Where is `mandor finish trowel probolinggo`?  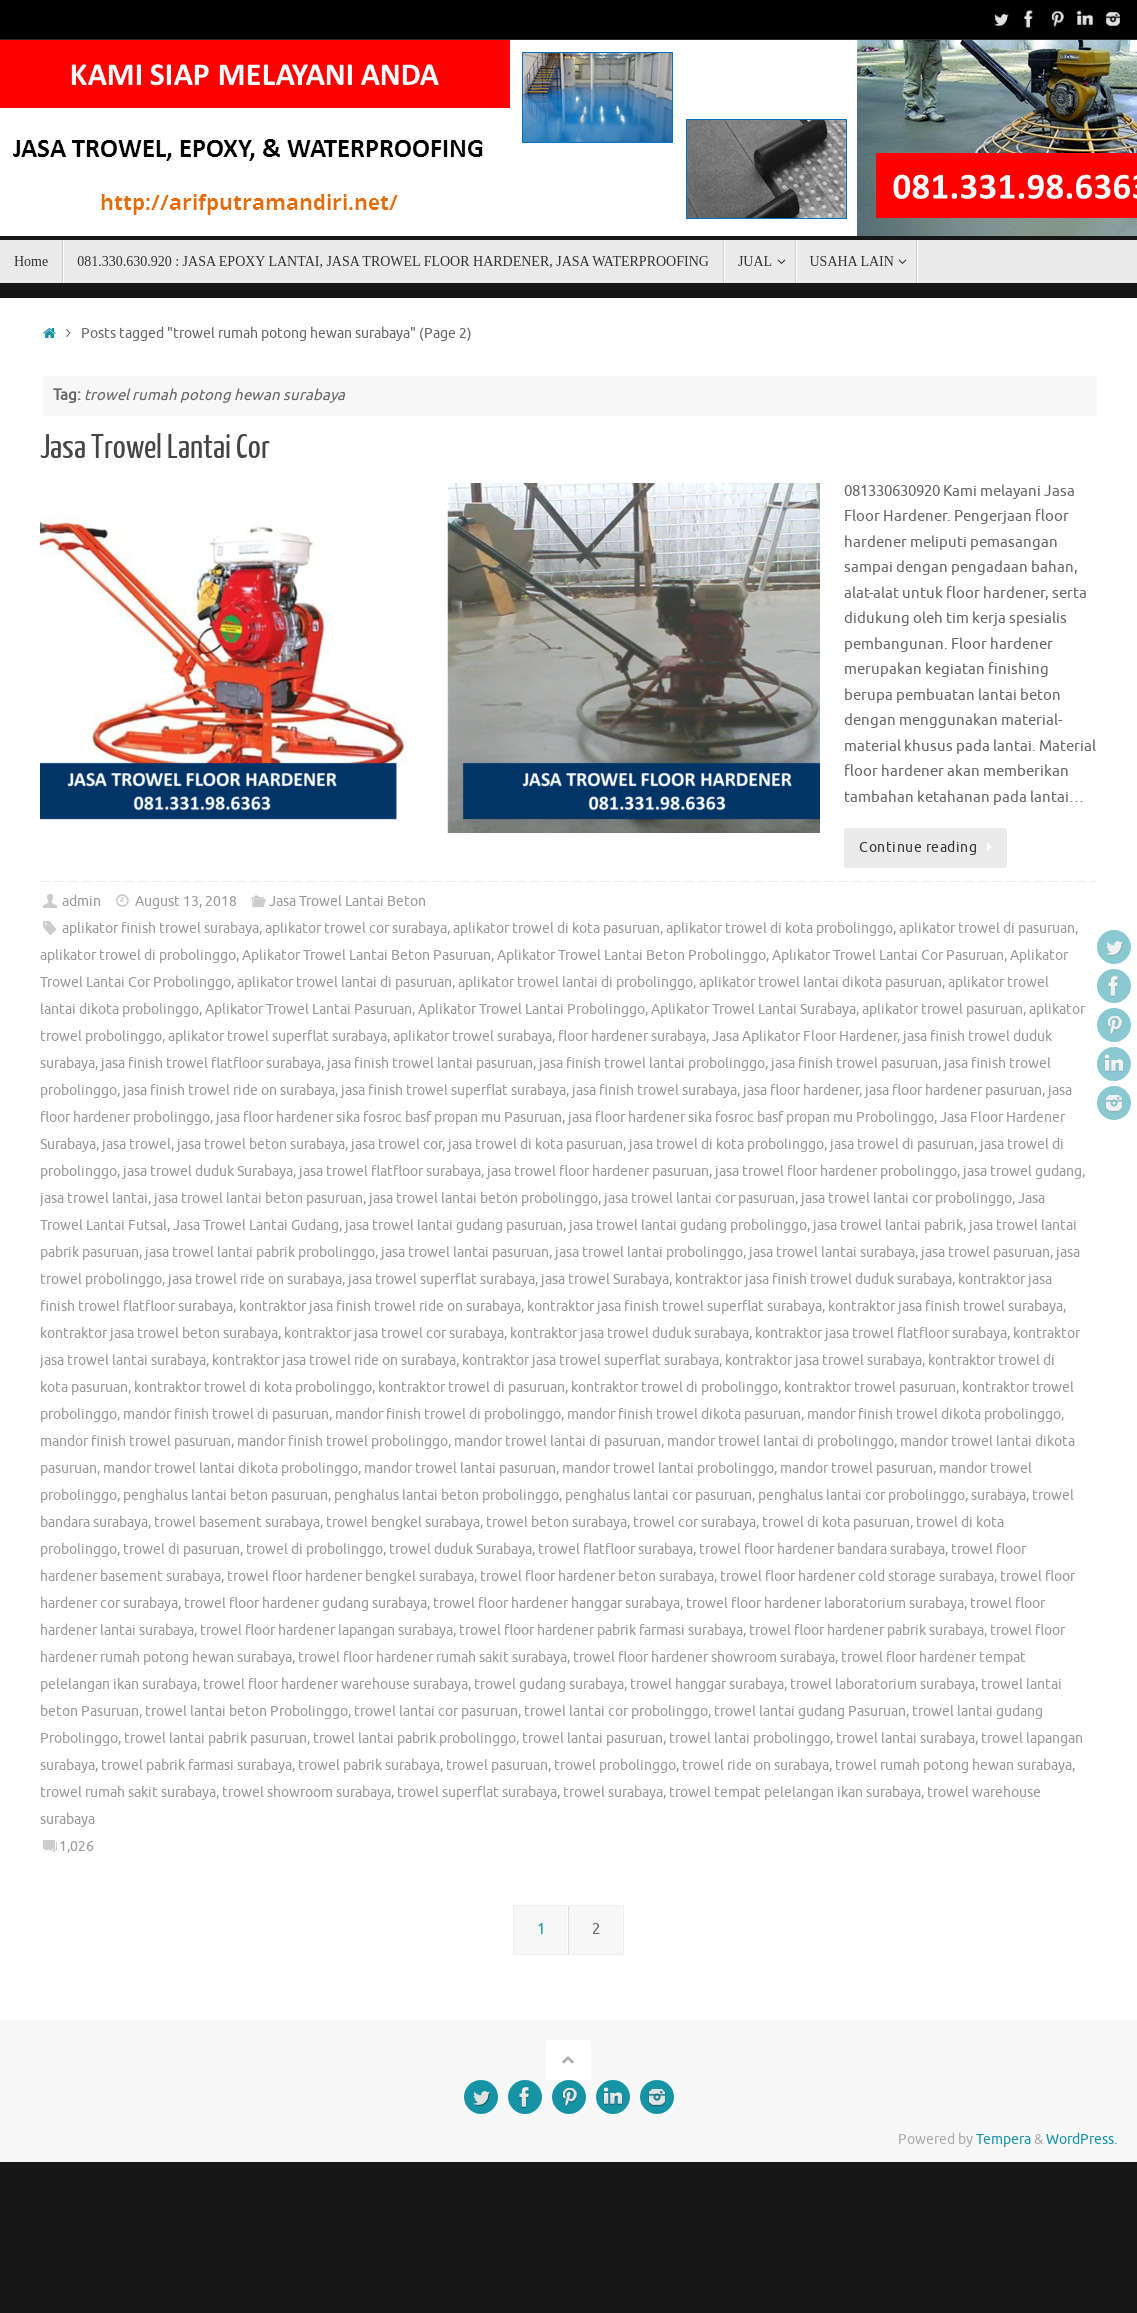 mandor finish trowel probolinggo is located at coordinates (342, 1441).